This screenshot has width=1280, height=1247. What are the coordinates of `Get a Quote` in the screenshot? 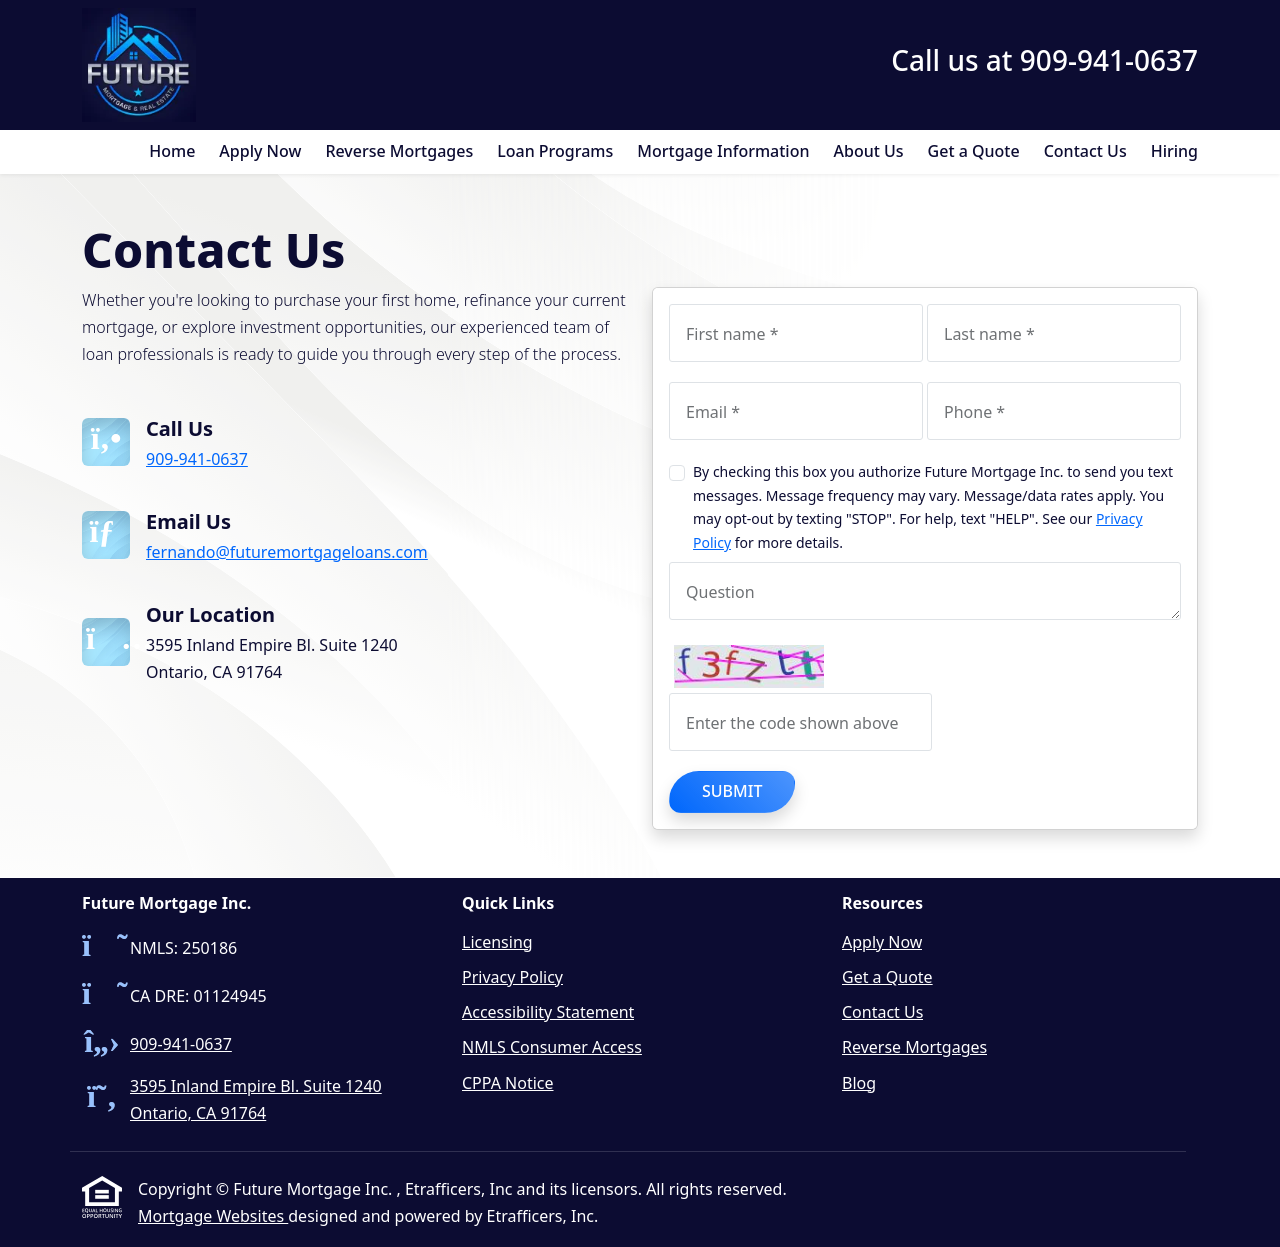 It's located at (974, 151).